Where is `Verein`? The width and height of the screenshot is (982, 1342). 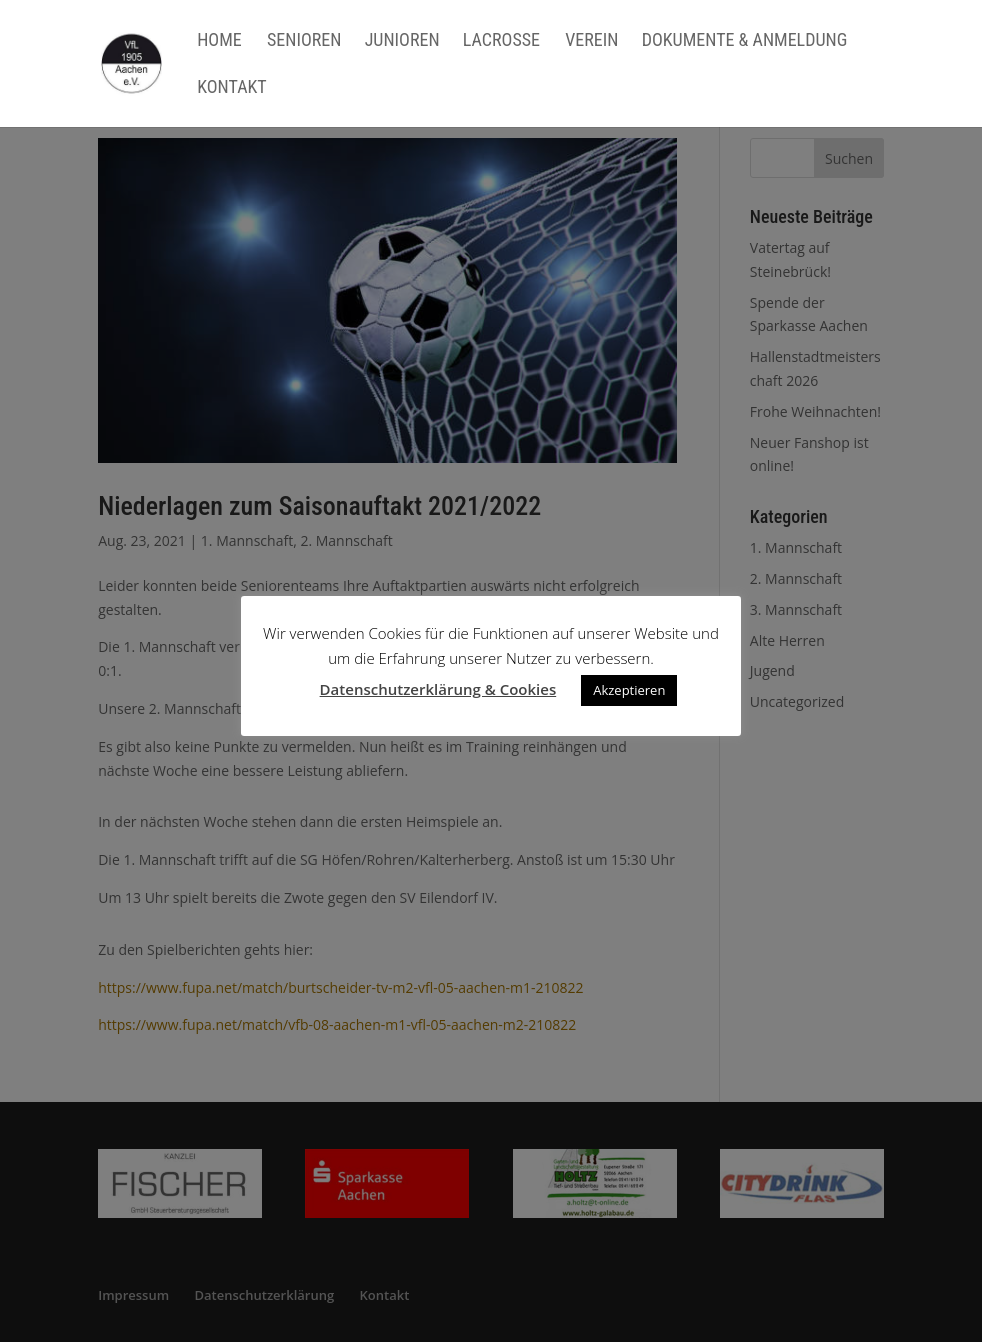 Verein is located at coordinates (591, 41).